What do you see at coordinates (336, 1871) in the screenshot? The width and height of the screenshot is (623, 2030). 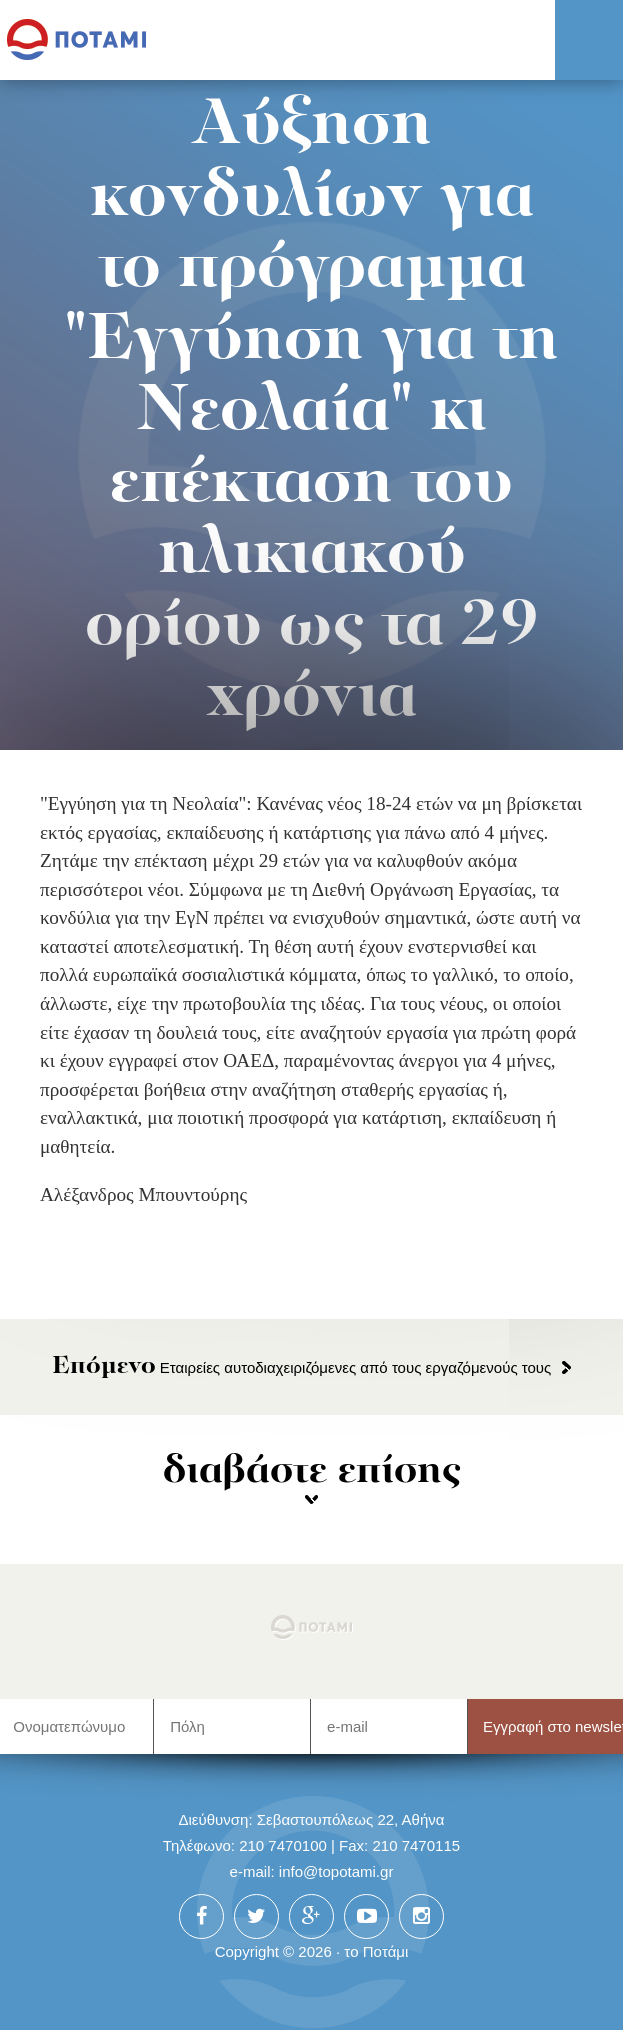 I see `info@topotami.gr` at bounding box center [336, 1871].